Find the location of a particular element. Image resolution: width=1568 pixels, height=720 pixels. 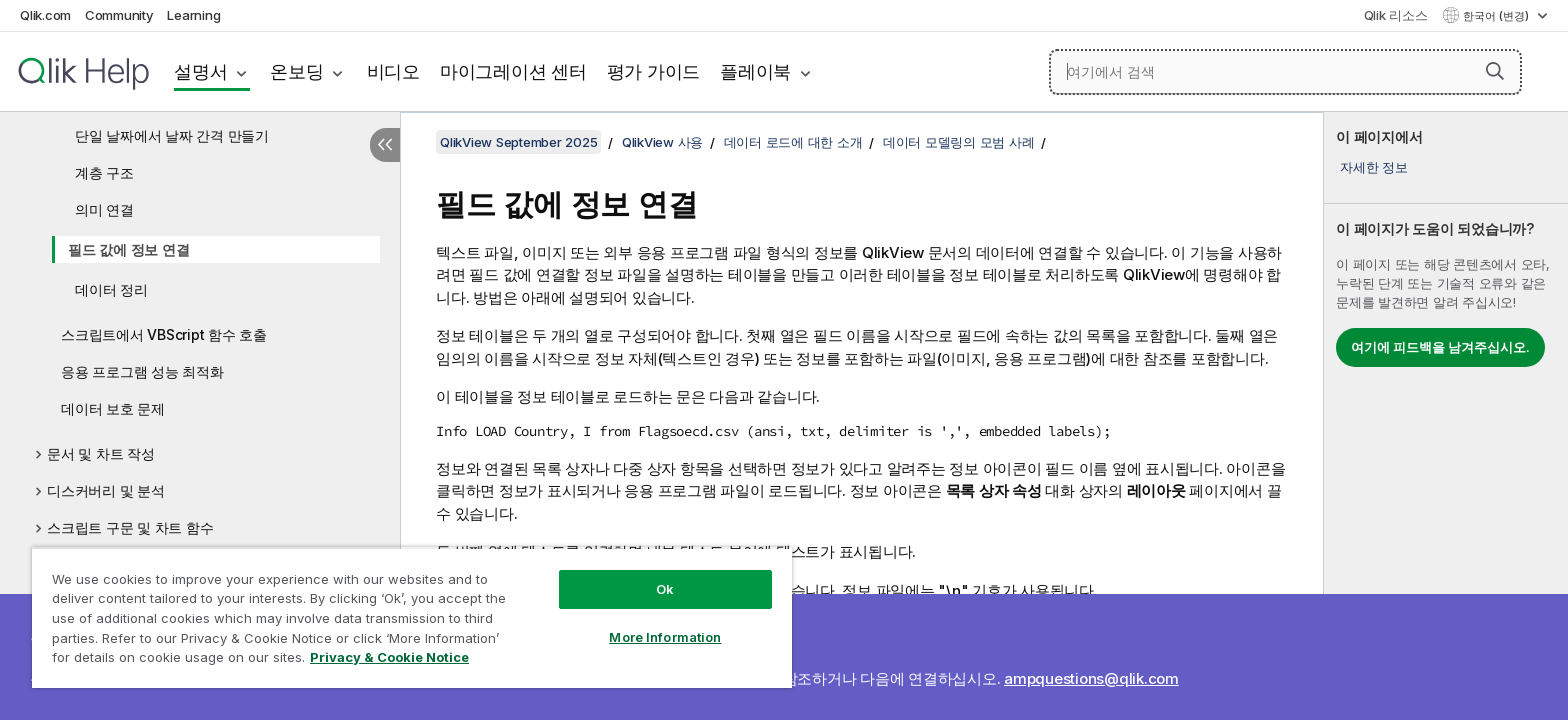

디스커버리 및 분석 is located at coordinates (106, 490).